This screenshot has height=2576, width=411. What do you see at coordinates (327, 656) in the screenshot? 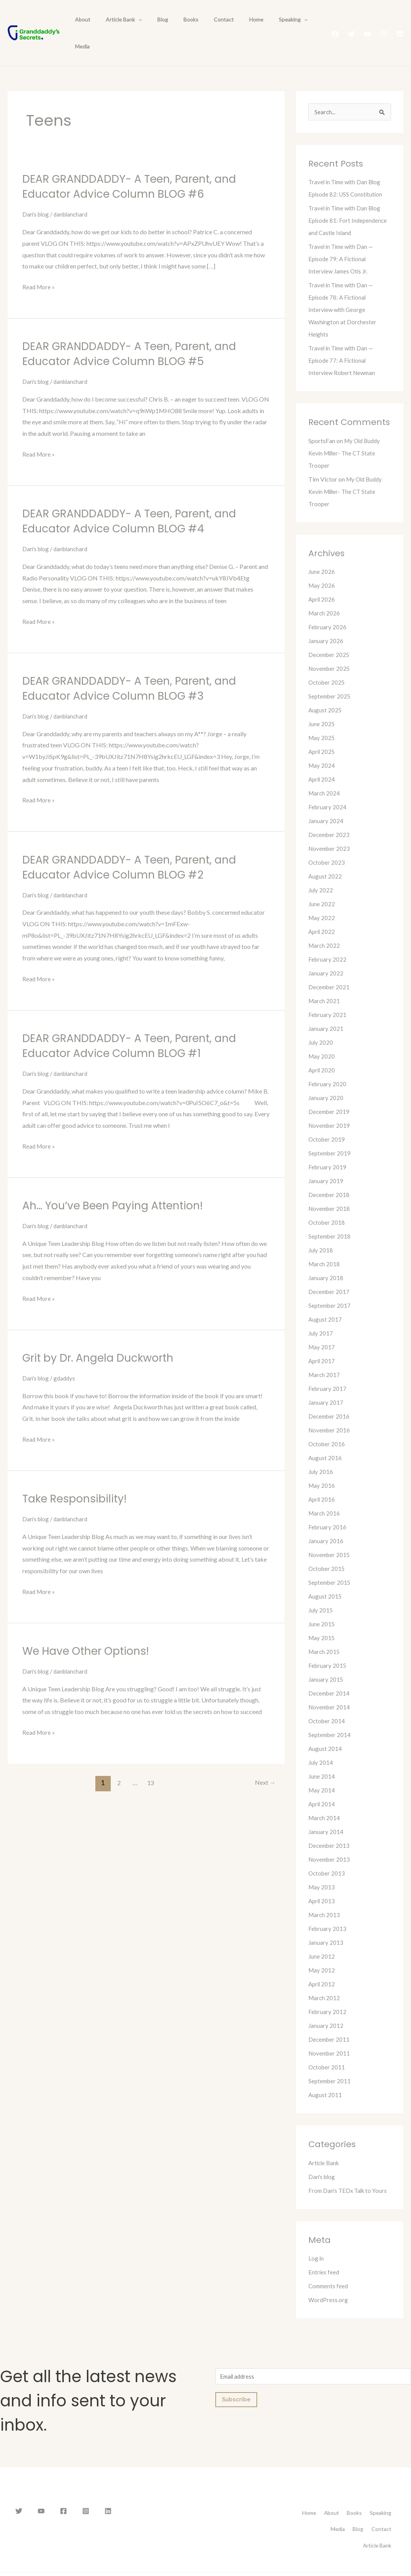
I see `October 2025` at bounding box center [327, 656].